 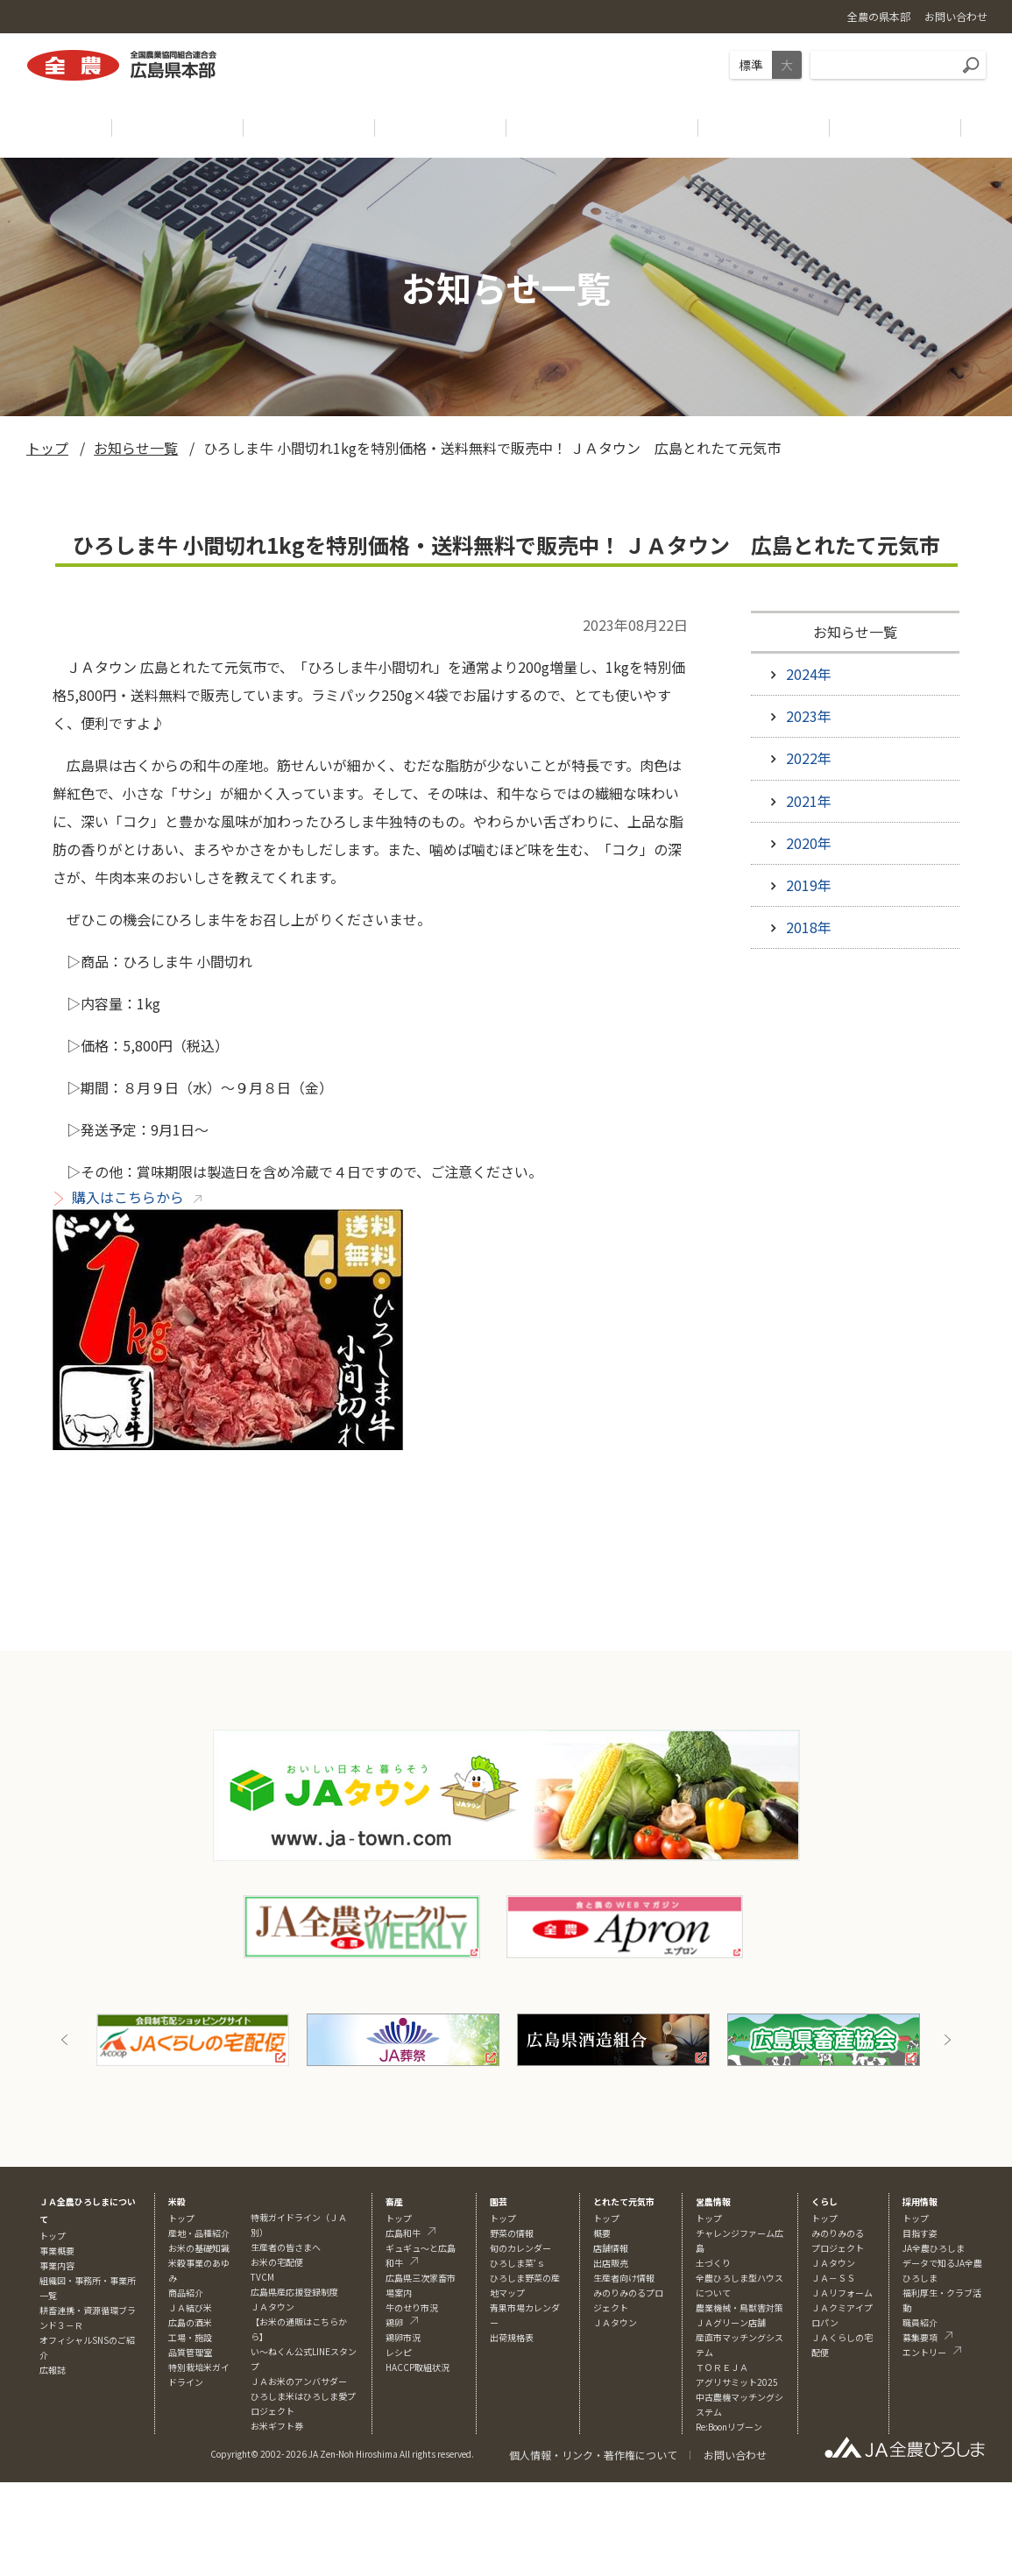 I want to click on 2020年, so click(x=809, y=842).